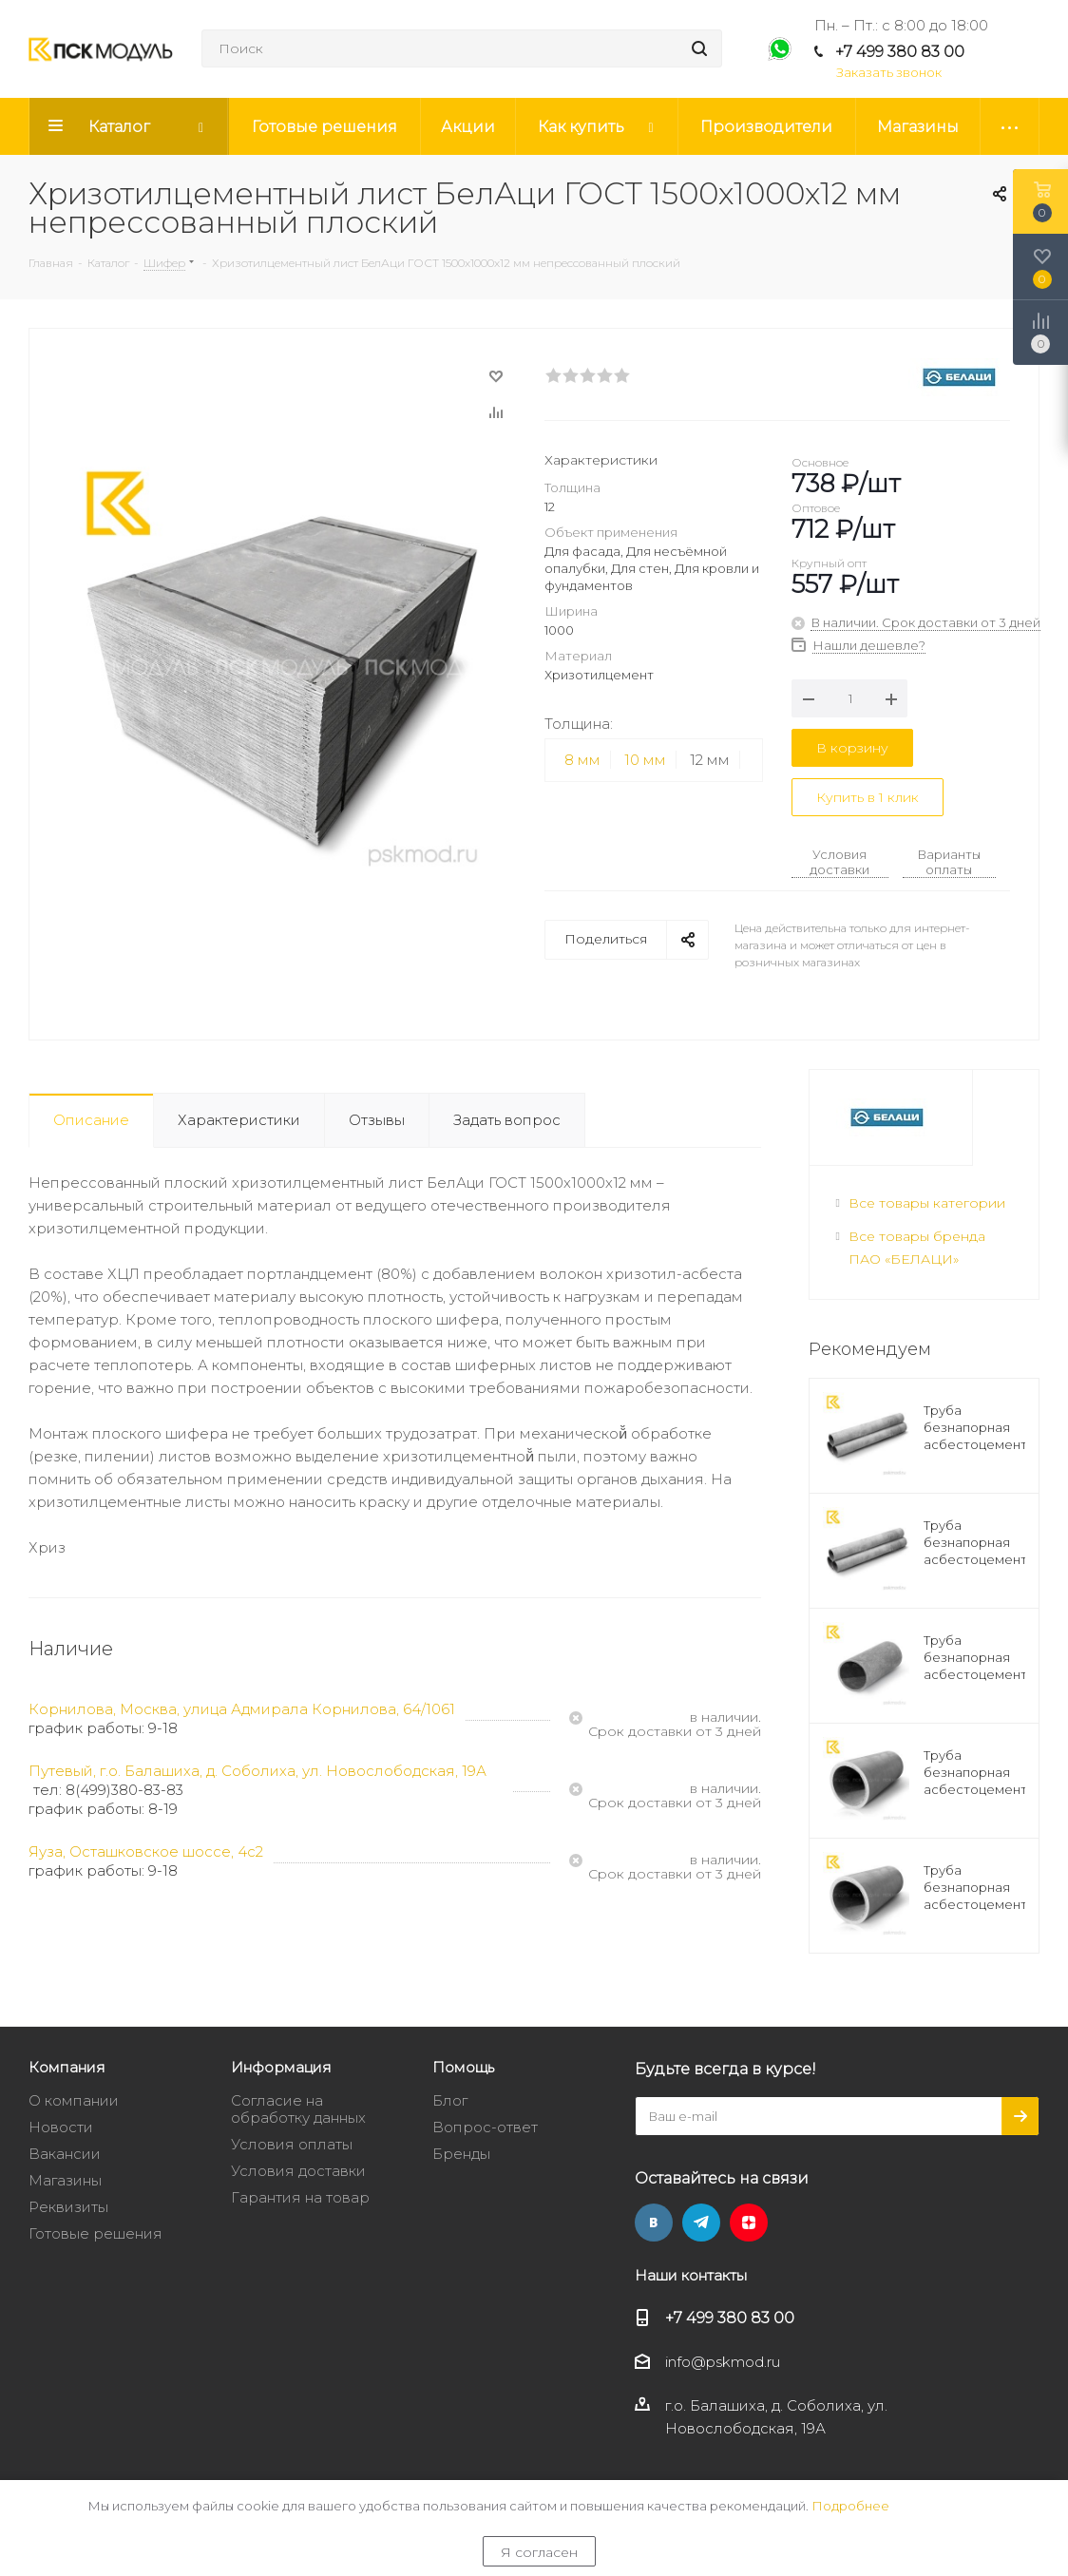 The image size is (1068, 2576). I want to click on Варианты оплаты, so click(949, 862).